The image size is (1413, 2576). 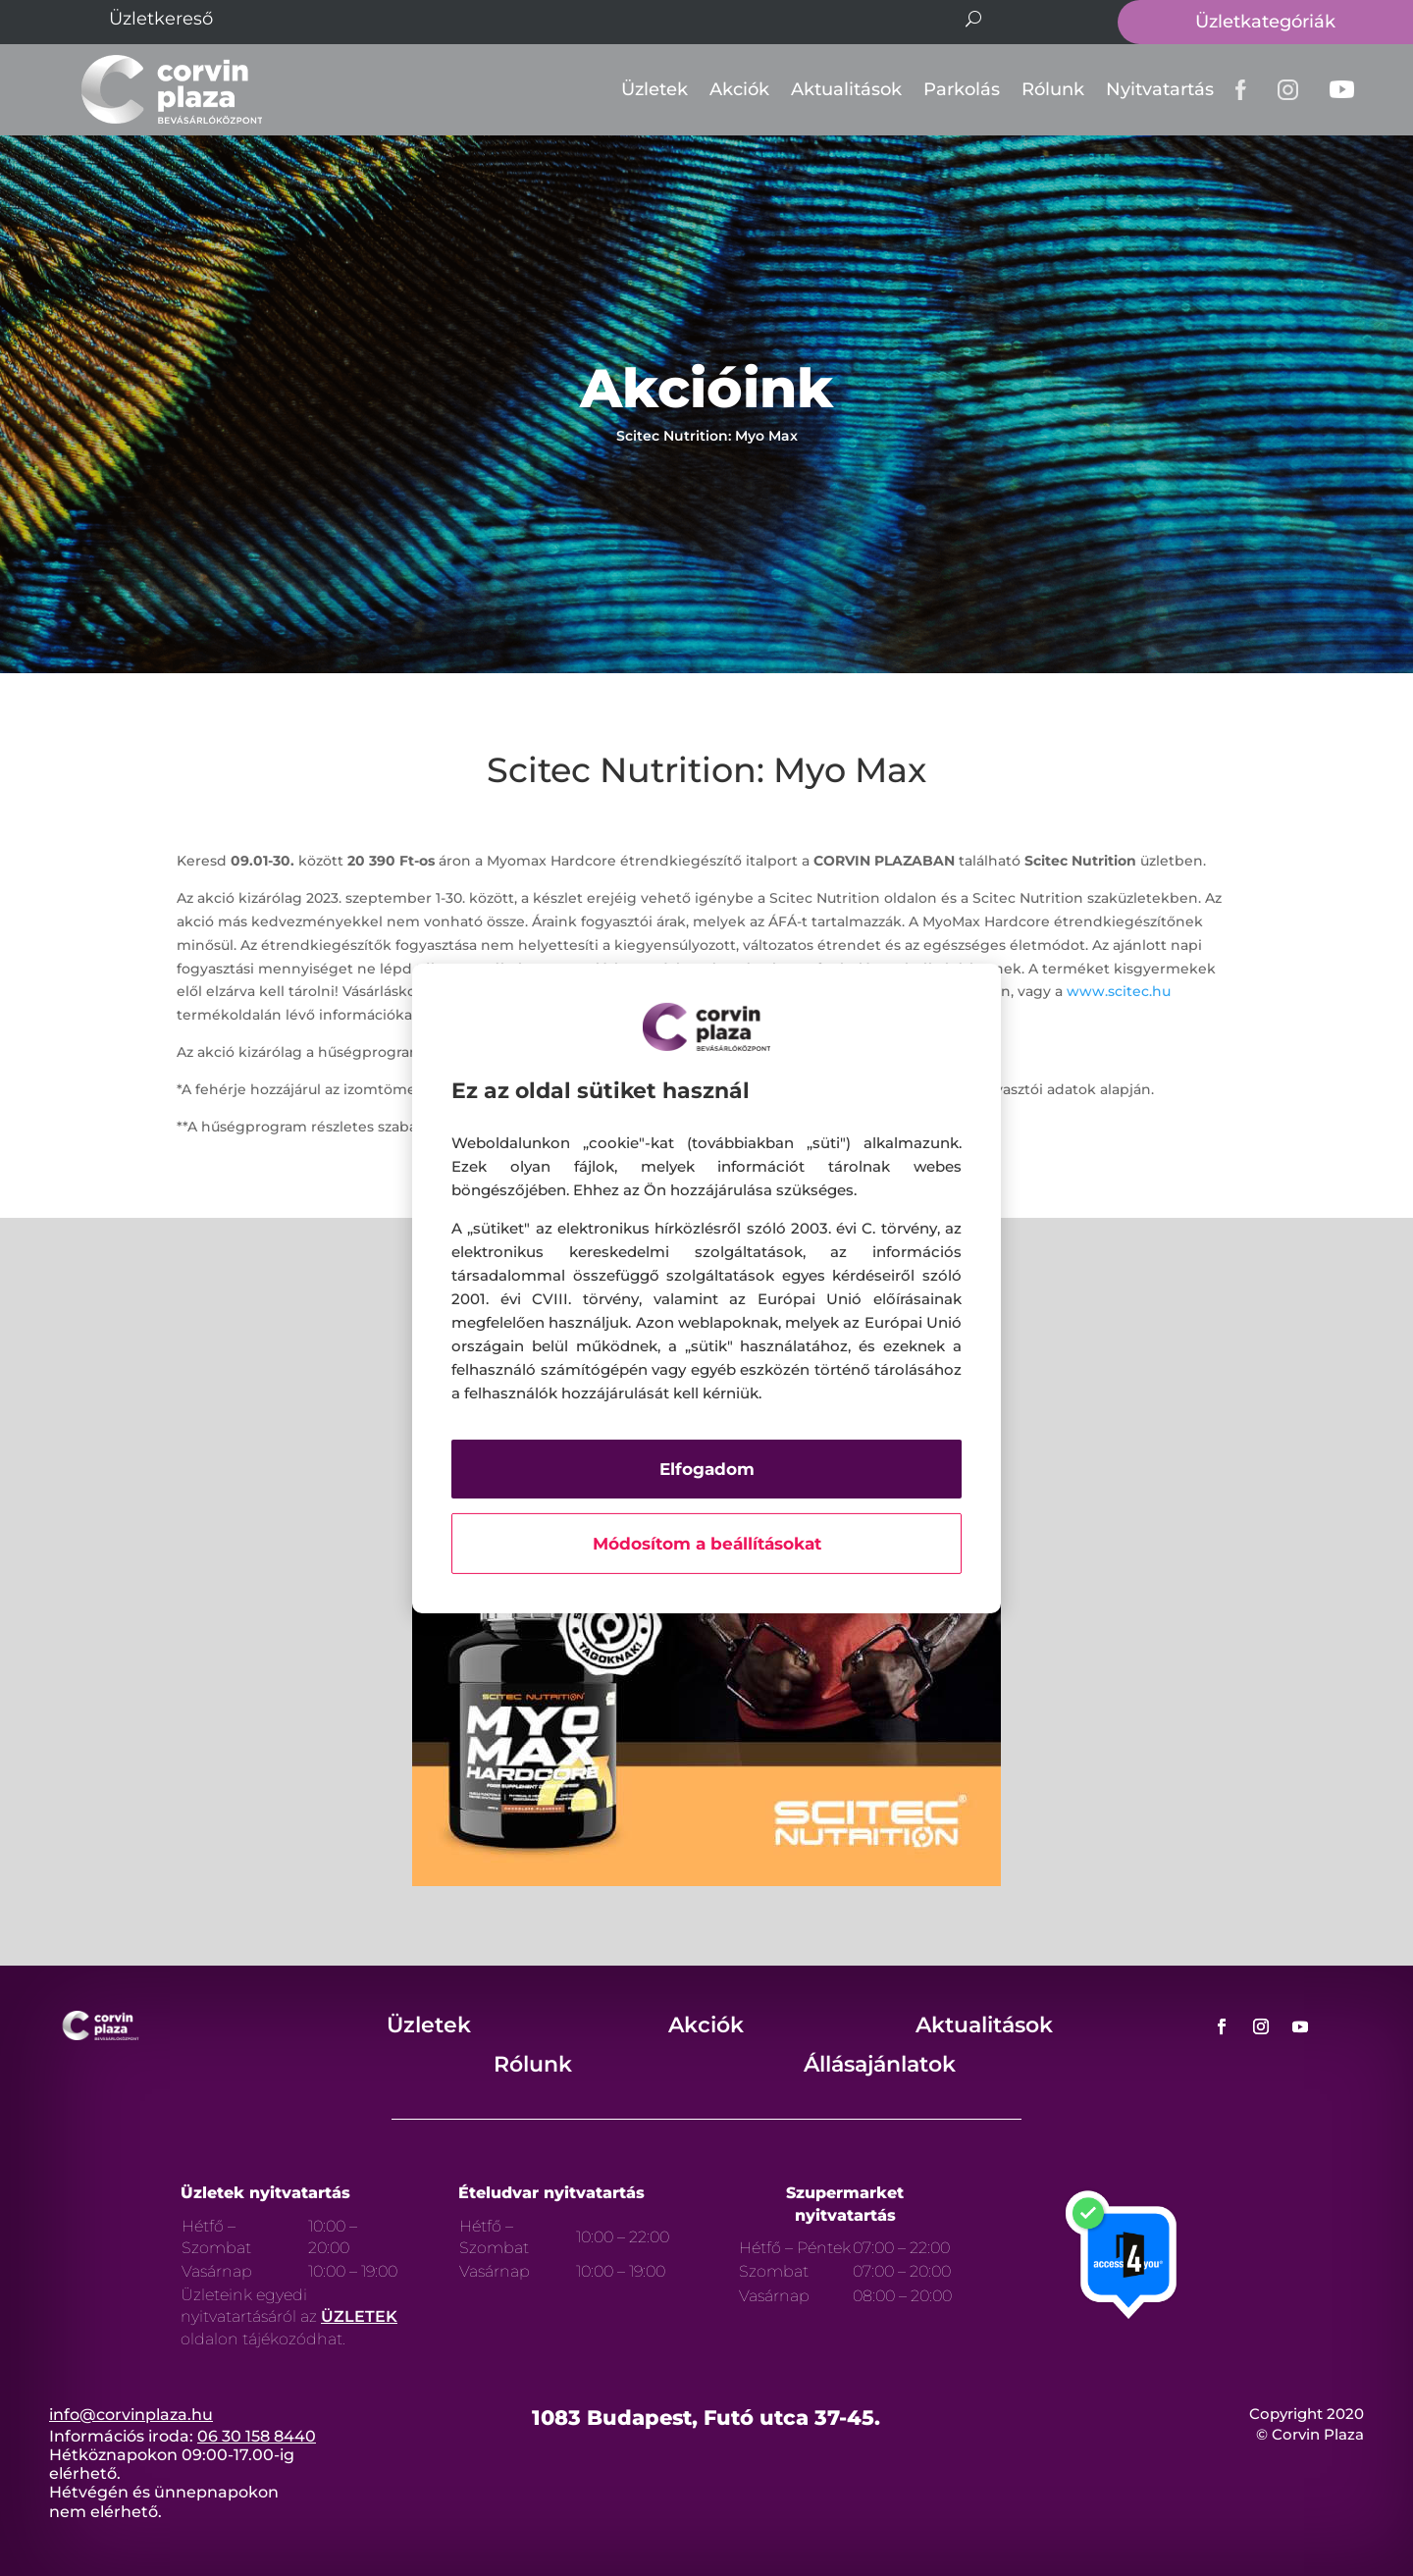 What do you see at coordinates (1119, 991) in the screenshot?
I see `www.scitec.hu` at bounding box center [1119, 991].